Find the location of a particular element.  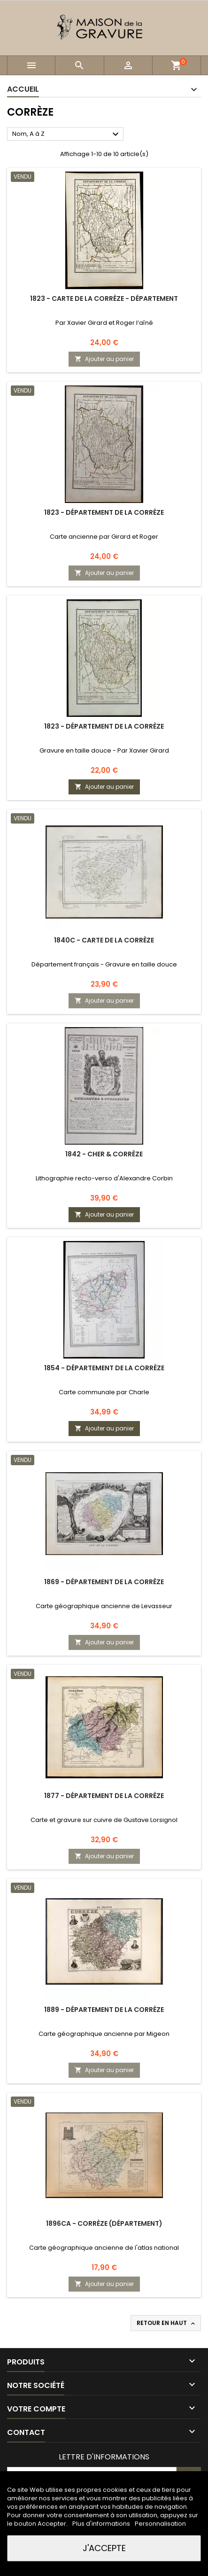

Carte ancienne par Girard et Roger is located at coordinates (104, 536).